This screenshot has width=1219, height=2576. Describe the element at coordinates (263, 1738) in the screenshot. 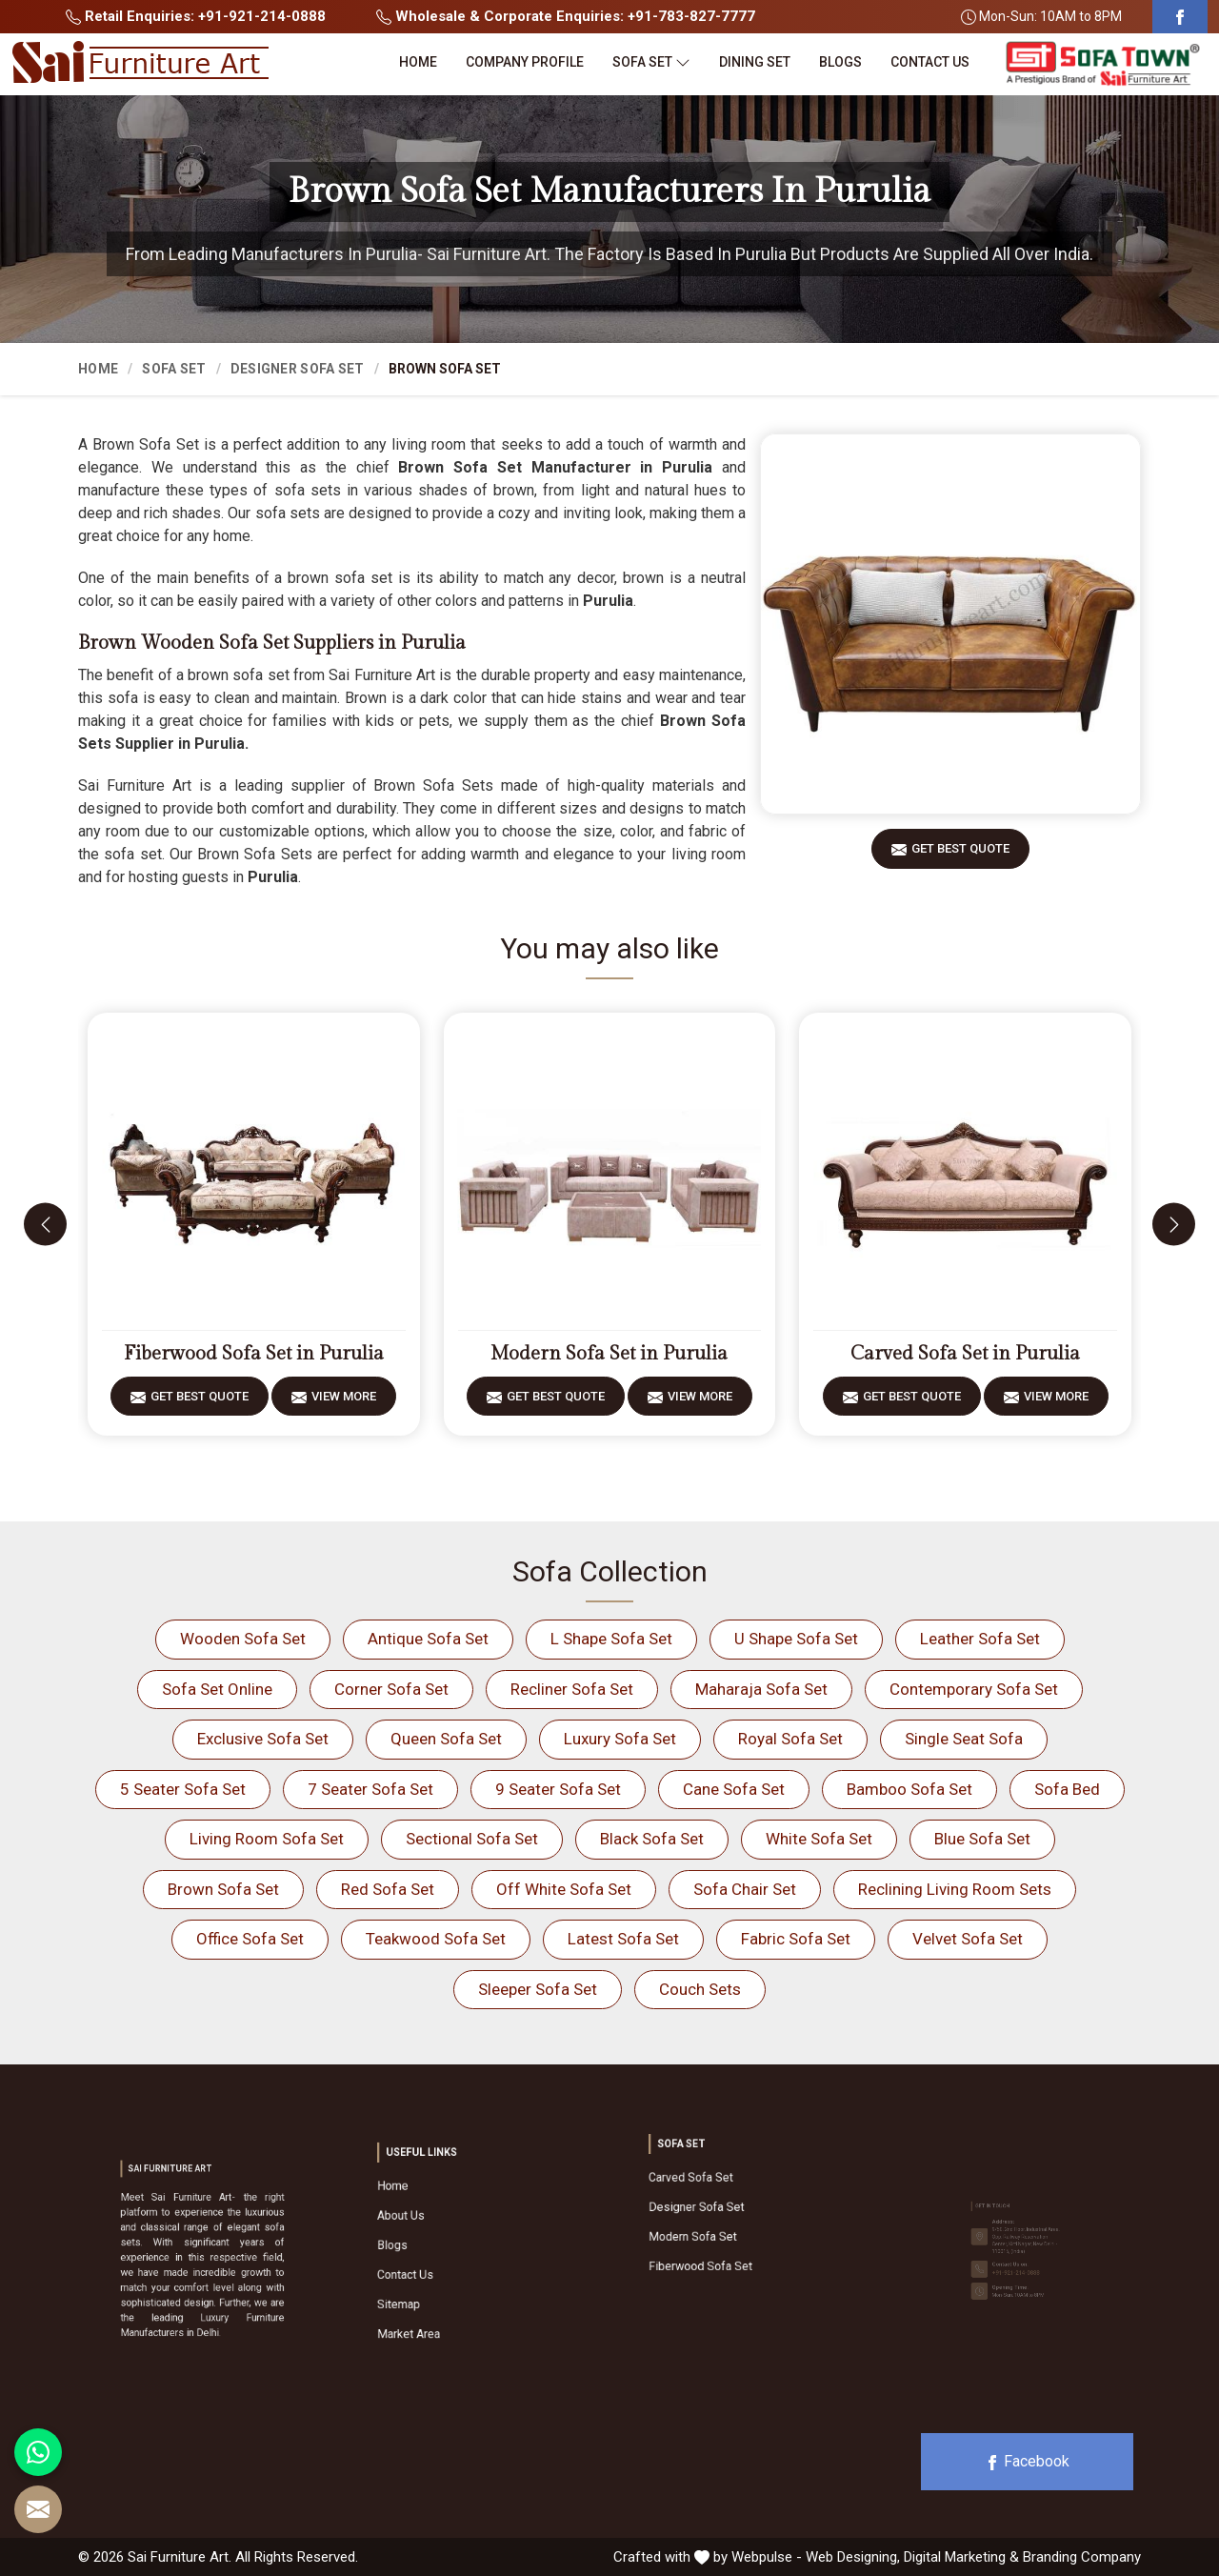

I see `Exclusive Sofa Set` at that location.